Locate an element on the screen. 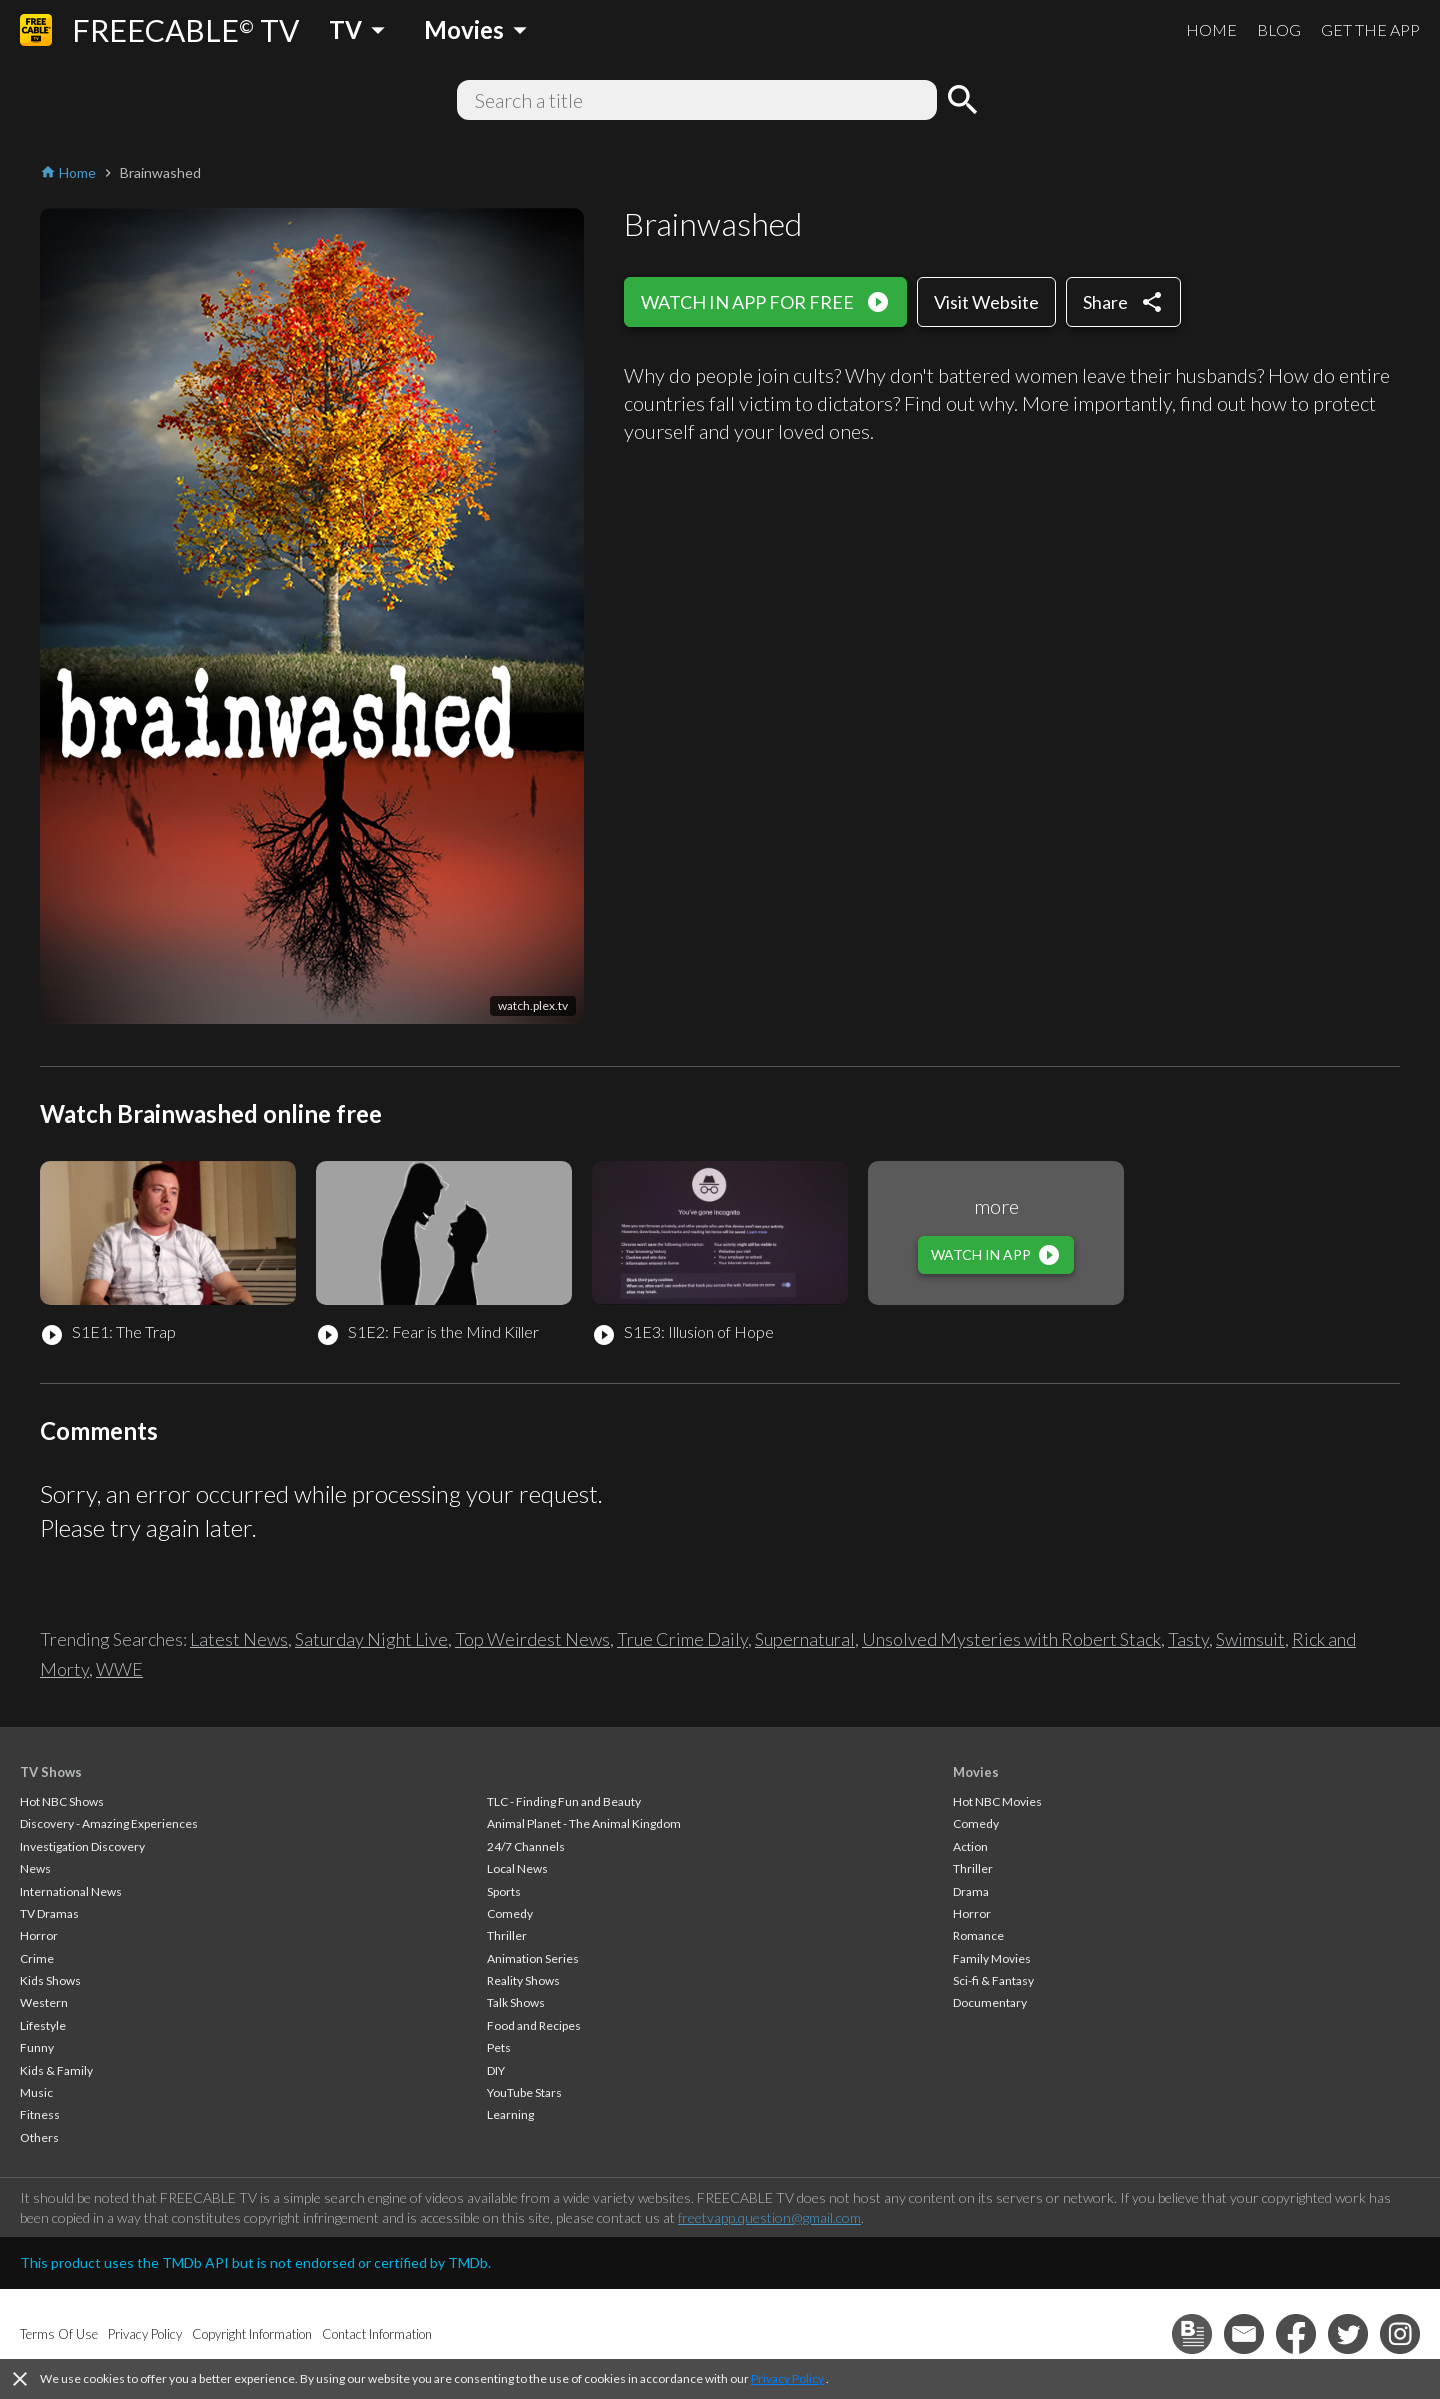 This screenshot has height=2399, width=1440. Animal Planet - The Animal Kingdom is located at coordinates (584, 1823).